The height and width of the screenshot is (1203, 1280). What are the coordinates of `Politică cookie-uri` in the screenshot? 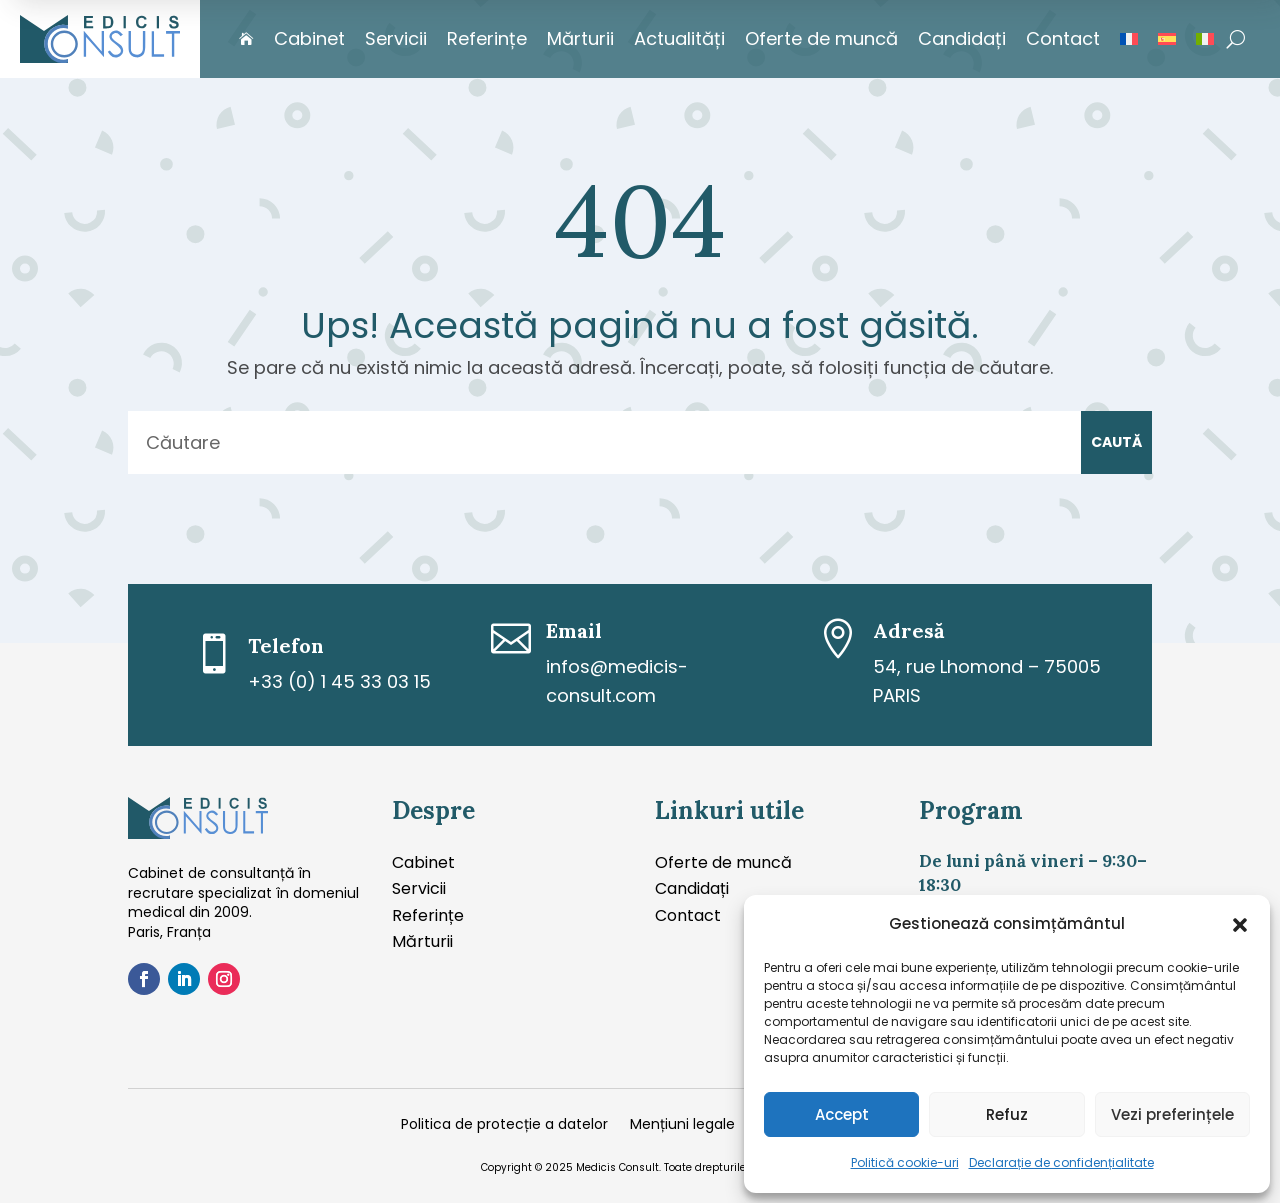 It's located at (905, 1162).